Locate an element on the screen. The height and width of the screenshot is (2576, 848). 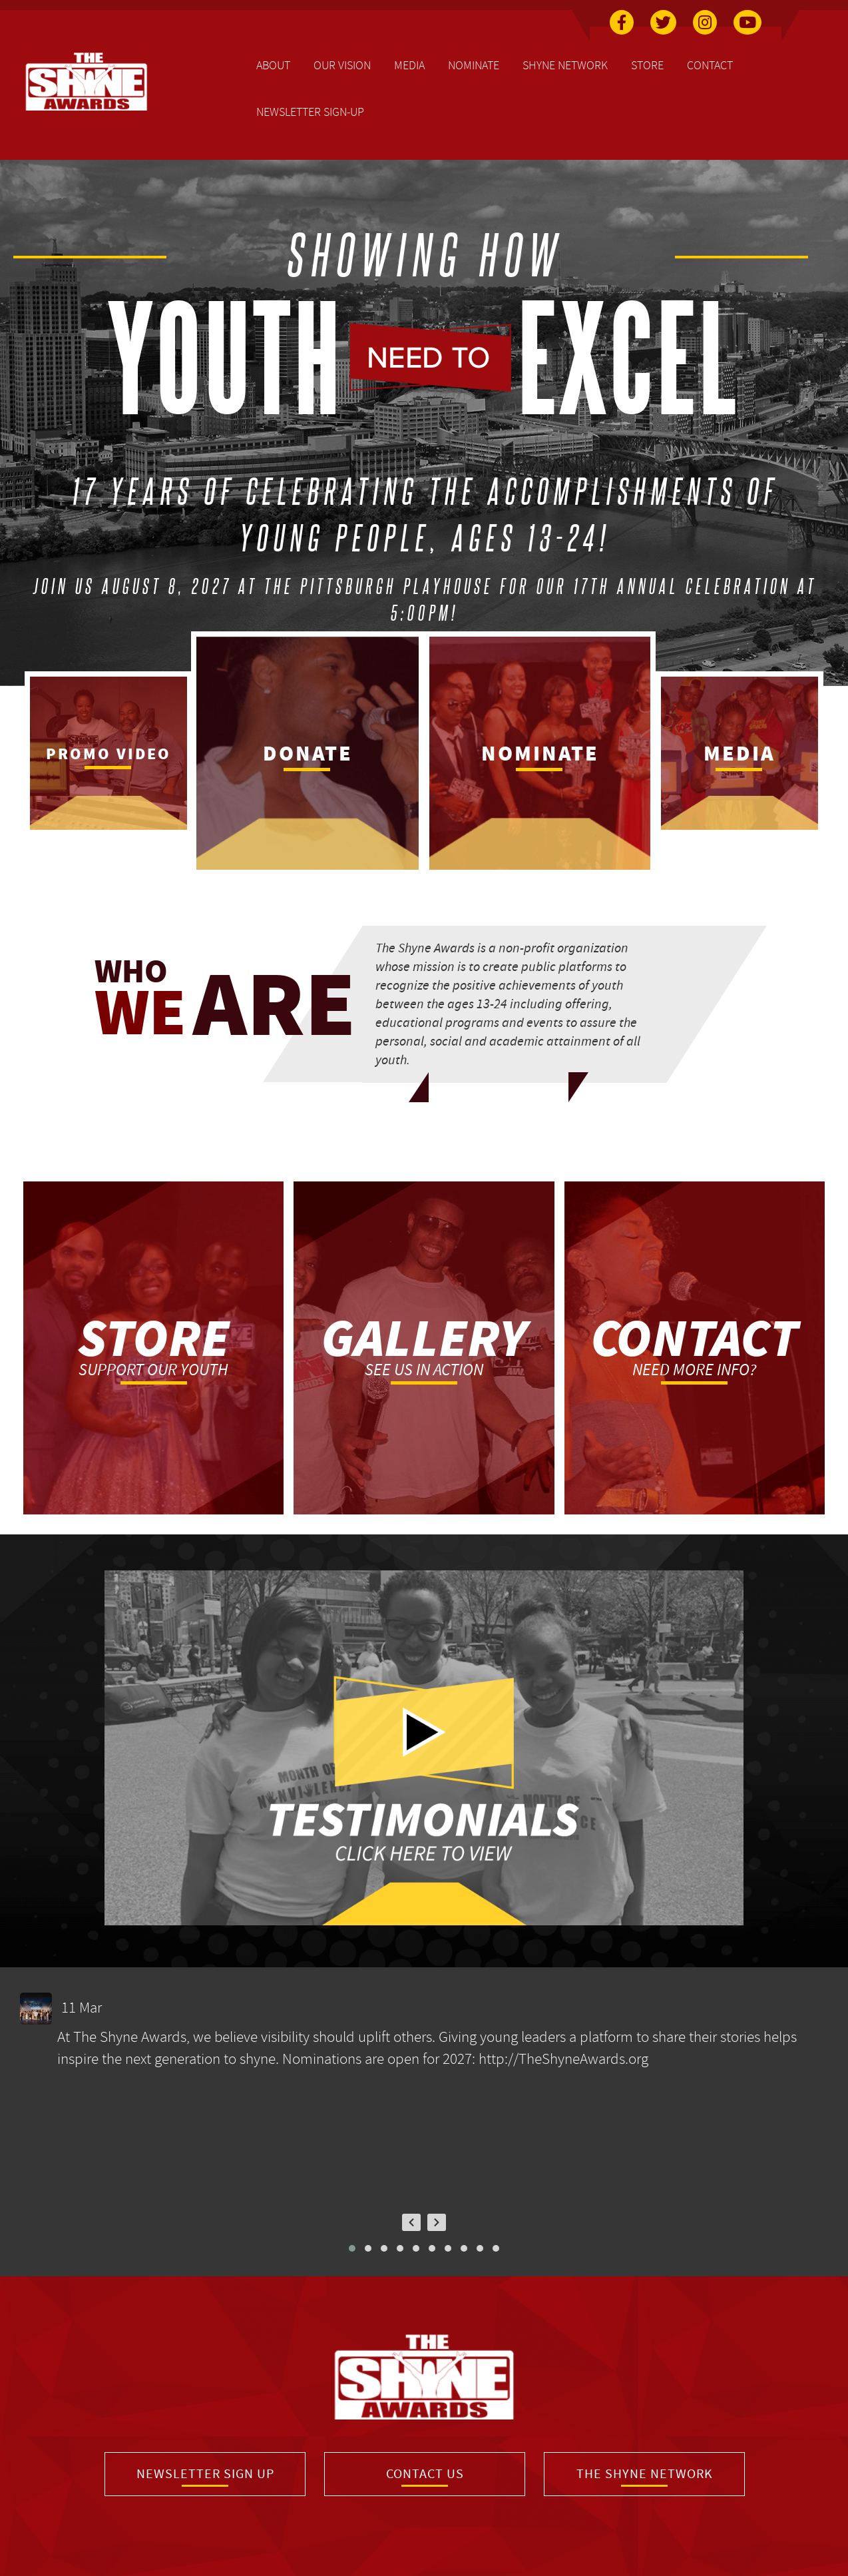
Nominate is located at coordinates (473, 65).